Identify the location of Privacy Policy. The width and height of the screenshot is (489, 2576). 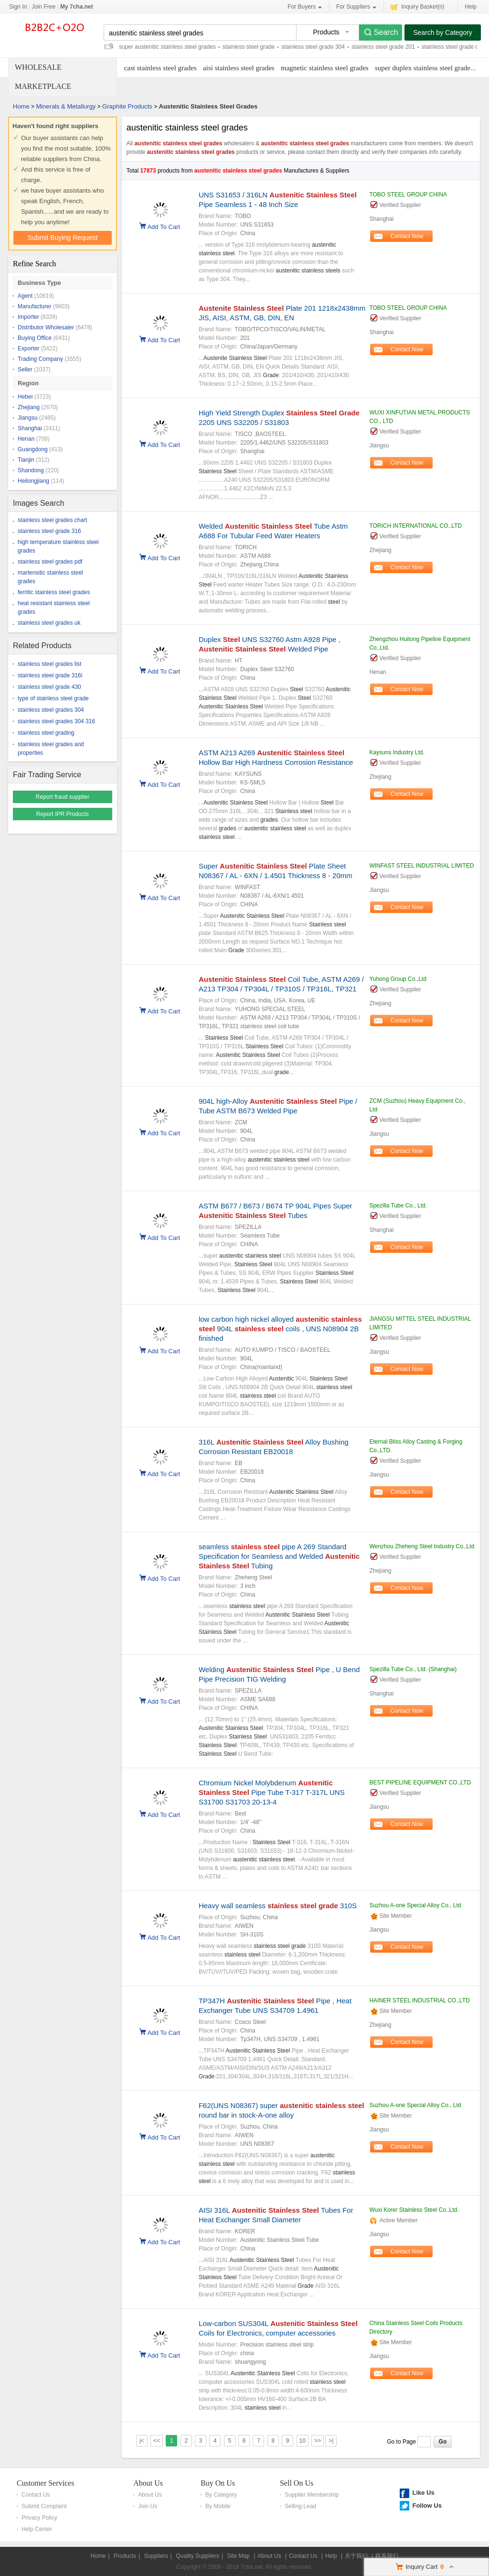
(39, 2517).